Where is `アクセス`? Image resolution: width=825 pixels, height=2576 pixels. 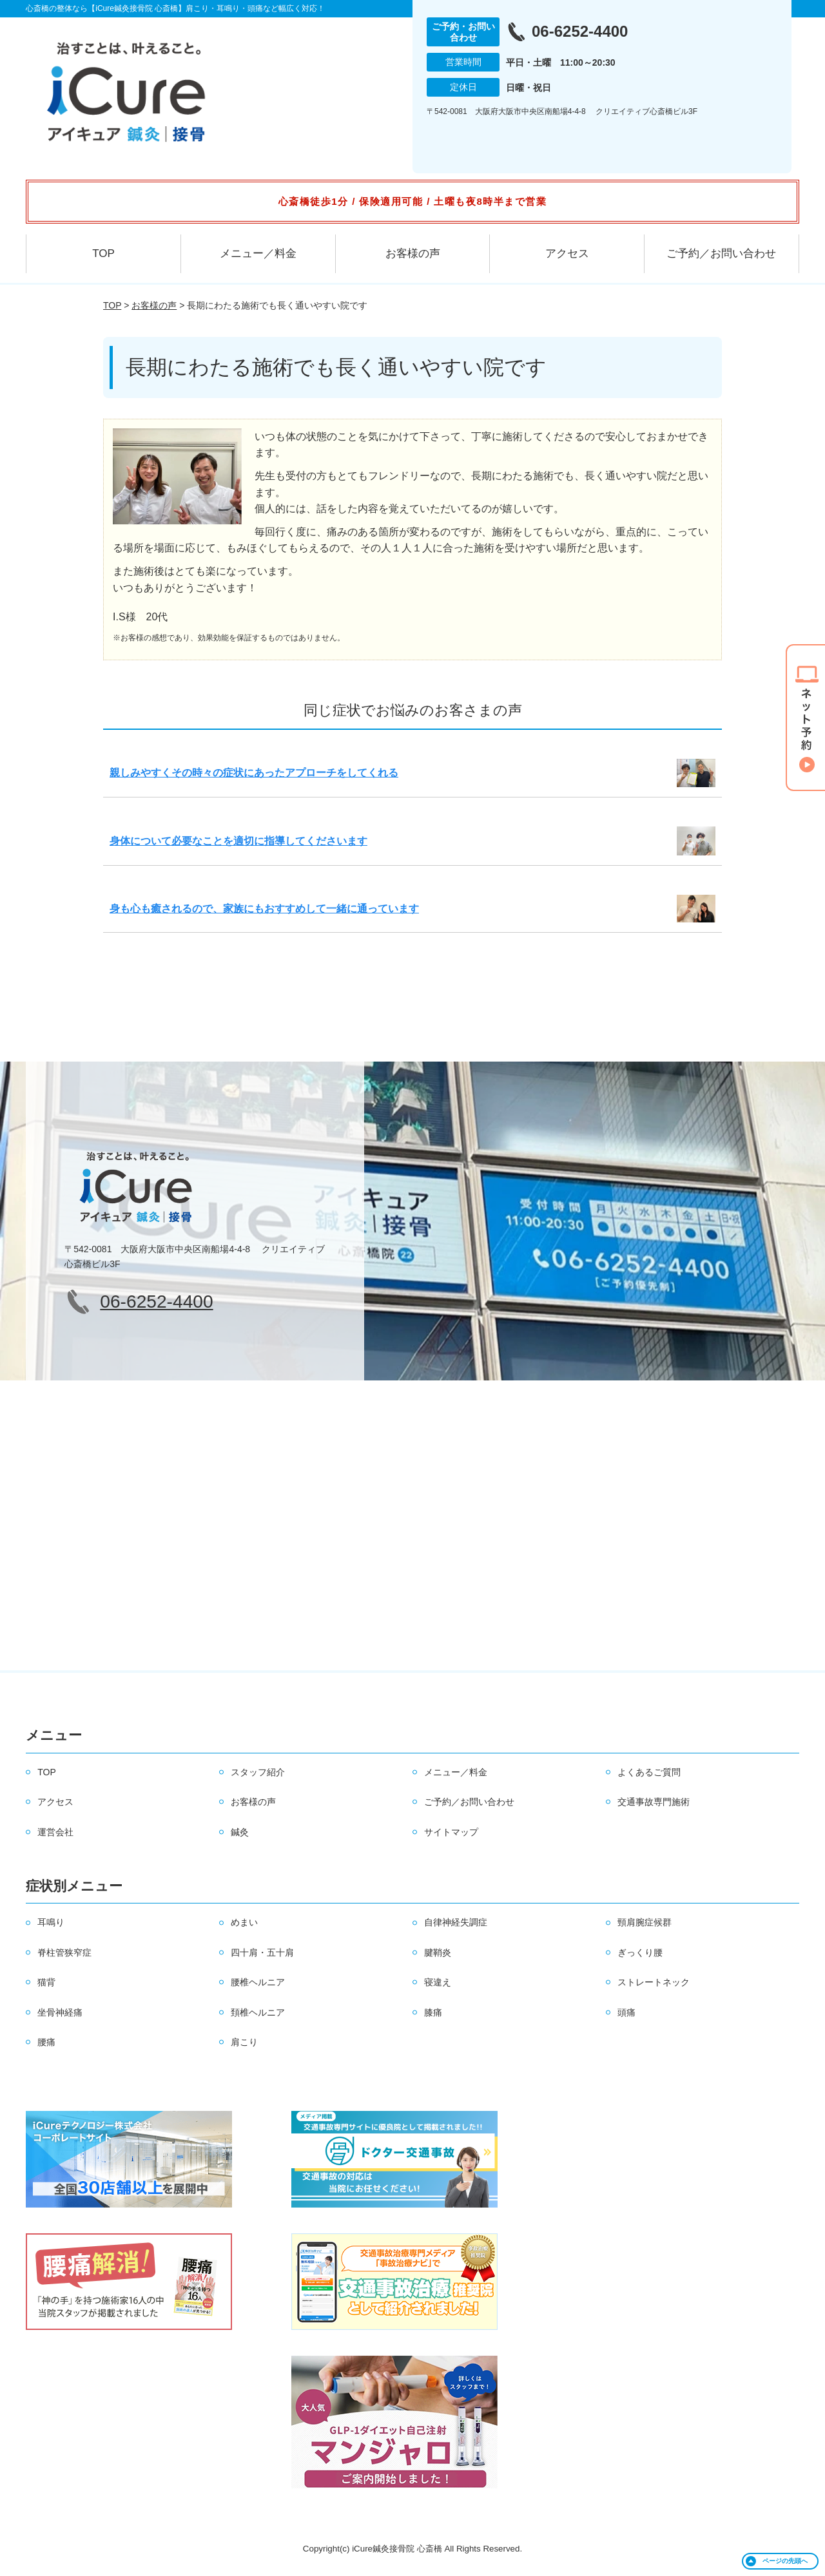 アクセス is located at coordinates (567, 253).